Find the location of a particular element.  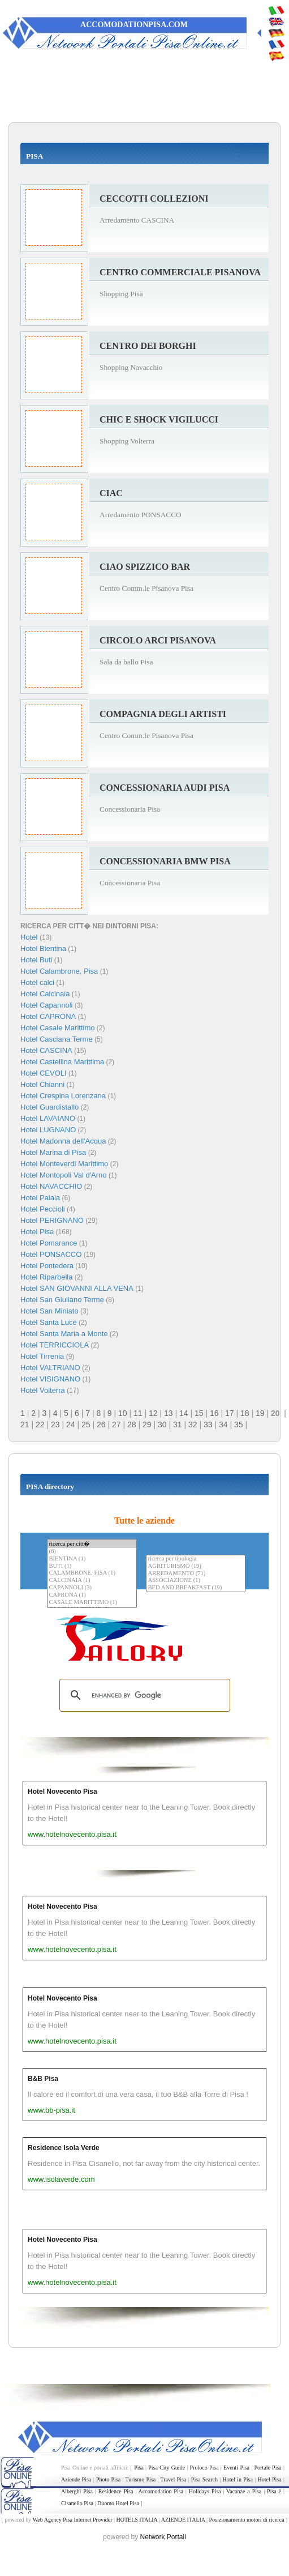

CAPANNOLI (3) is located at coordinates (92, 1588).